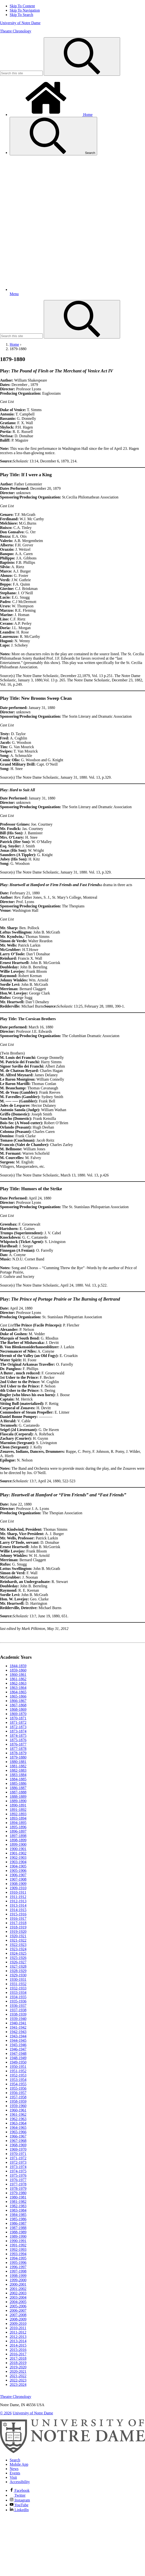 This screenshot has width=145, height=2576. What do you see at coordinates (18, 1827) in the screenshot?
I see `1895-1896` at bounding box center [18, 1827].